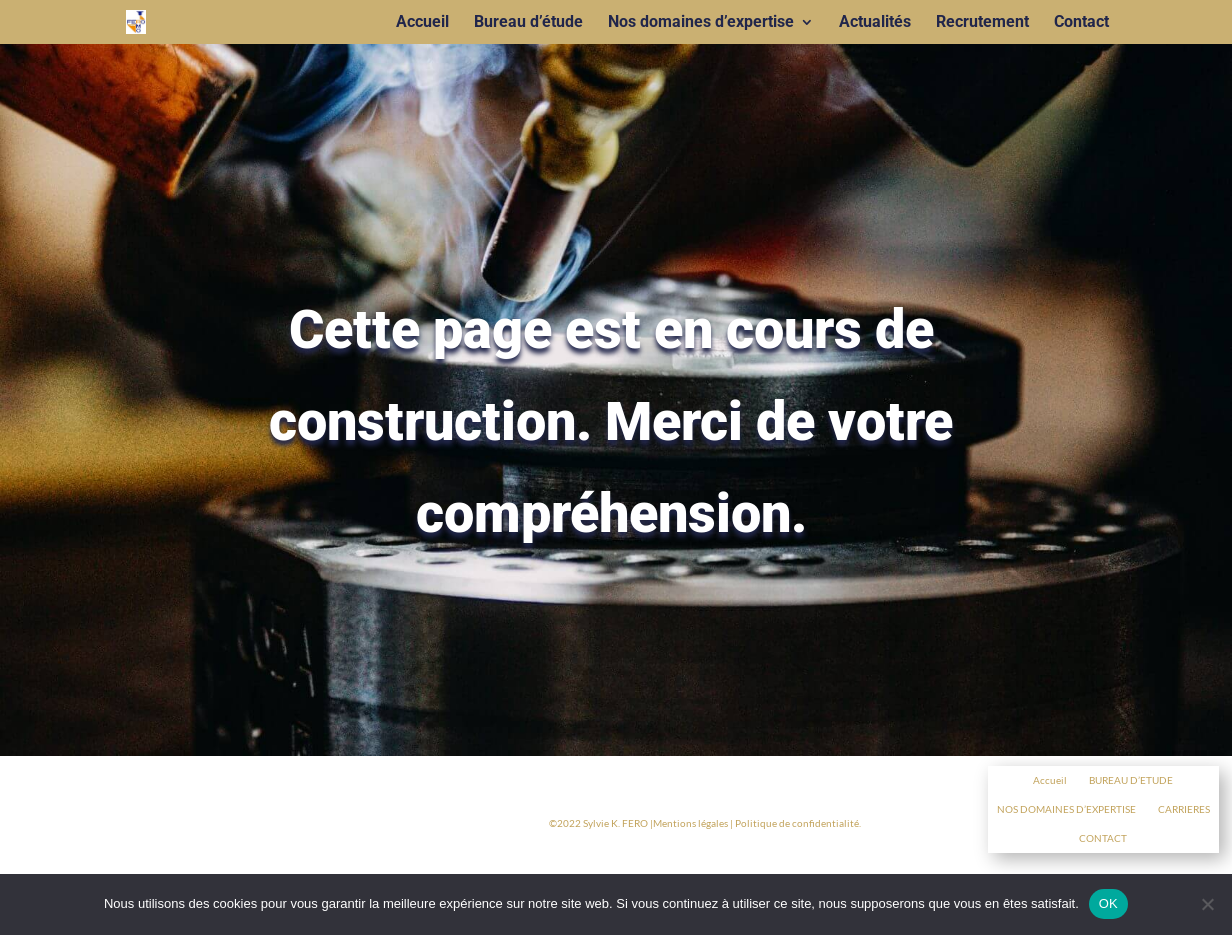 This screenshot has height=935, width=1232. I want to click on Accueil, so click(422, 23).